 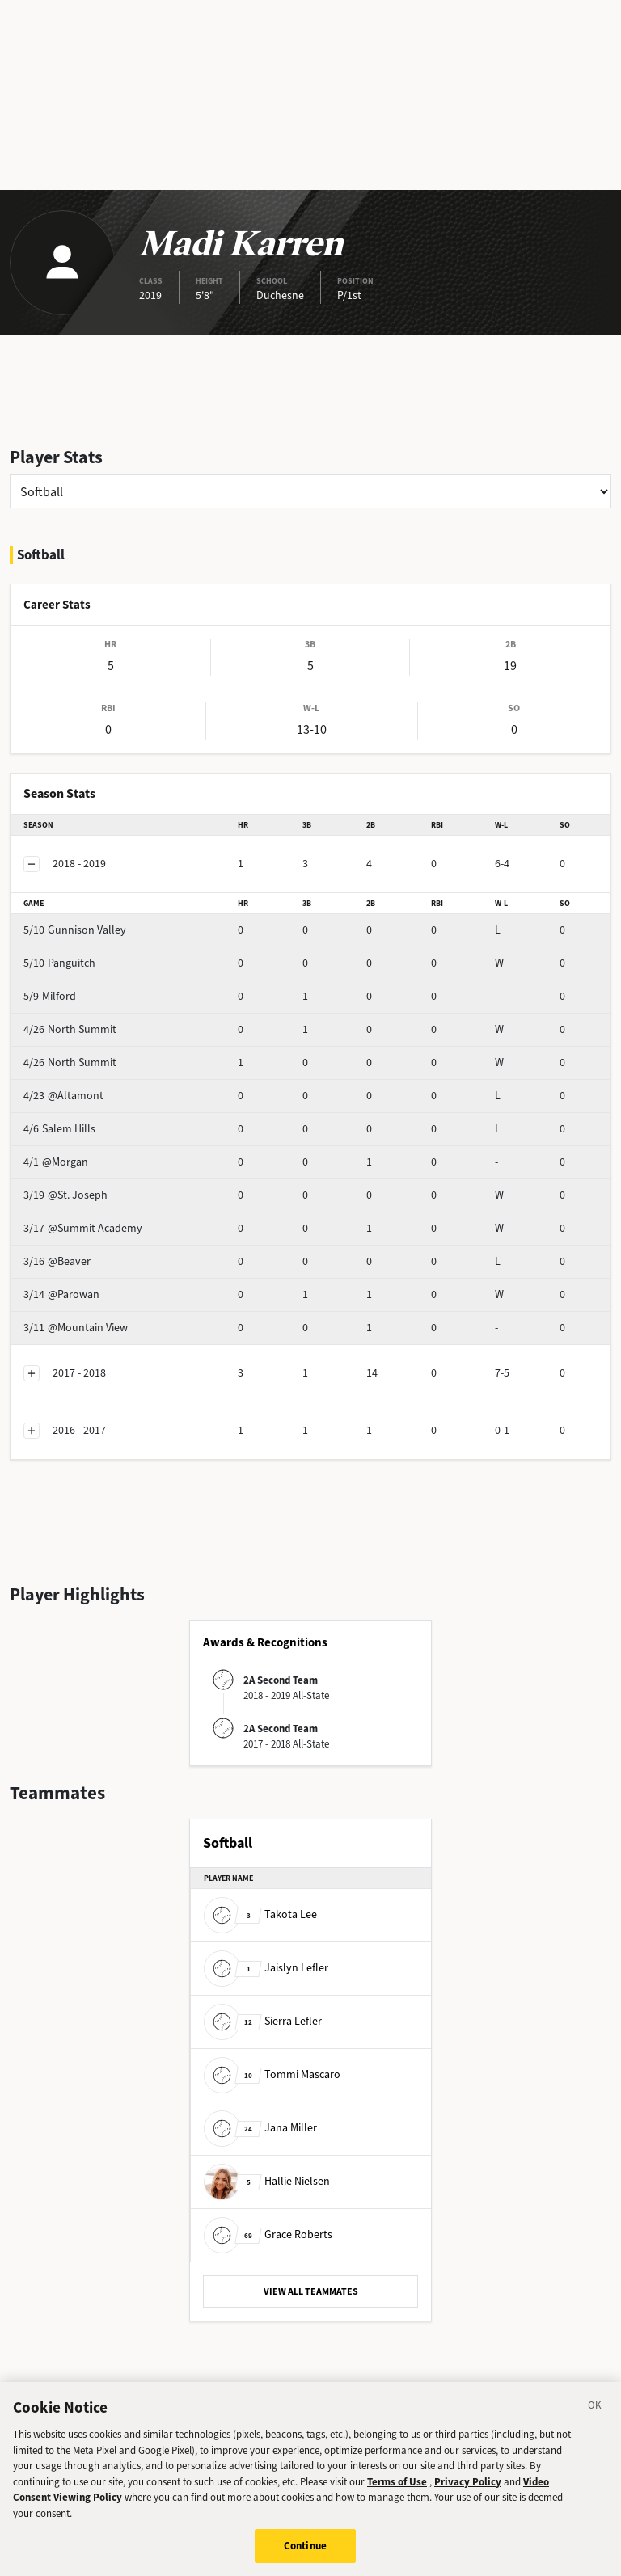 What do you see at coordinates (595, 2417) in the screenshot?
I see `[Close]` at bounding box center [595, 2417].